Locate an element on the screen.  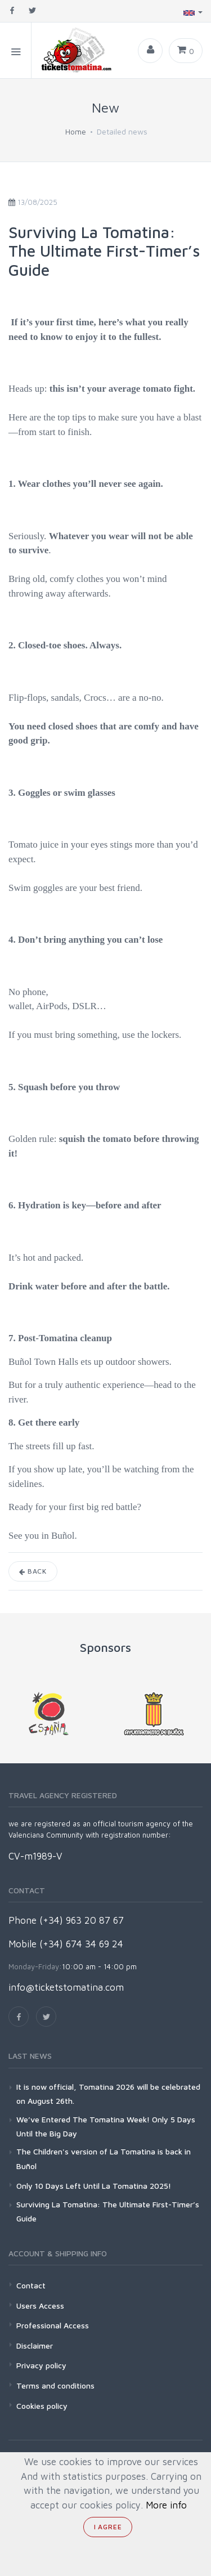
The Children's version of La Tomatina is back in Buñol is located at coordinates (103, 2158).